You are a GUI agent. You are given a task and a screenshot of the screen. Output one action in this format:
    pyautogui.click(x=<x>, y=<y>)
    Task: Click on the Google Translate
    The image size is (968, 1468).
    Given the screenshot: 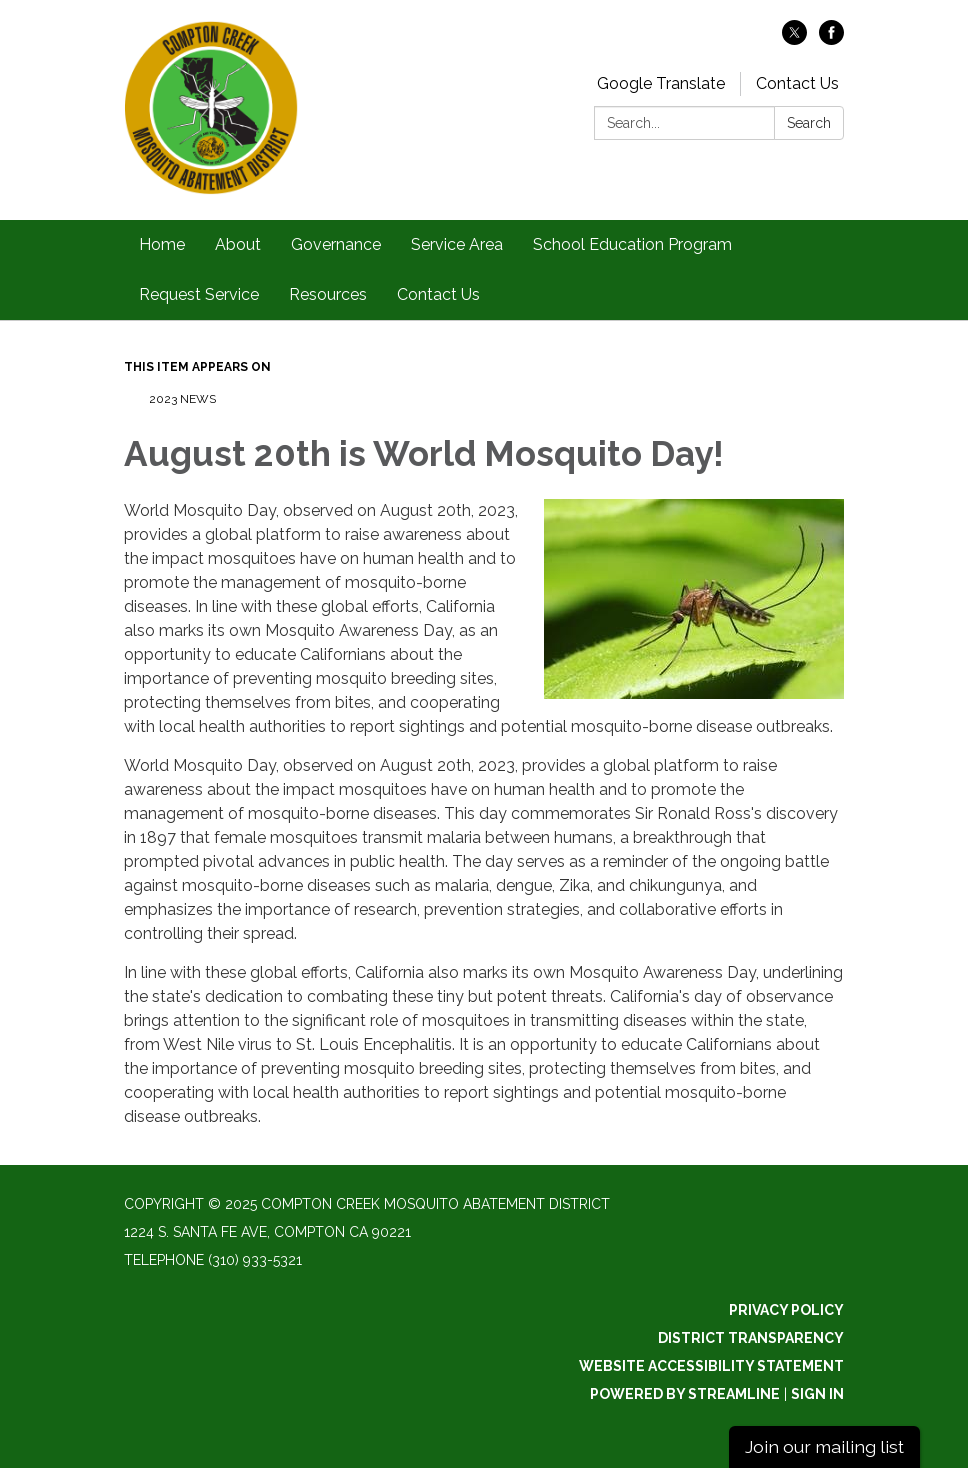 What is the action you would take?
    pyautogui.click(x=661, y=83)
    